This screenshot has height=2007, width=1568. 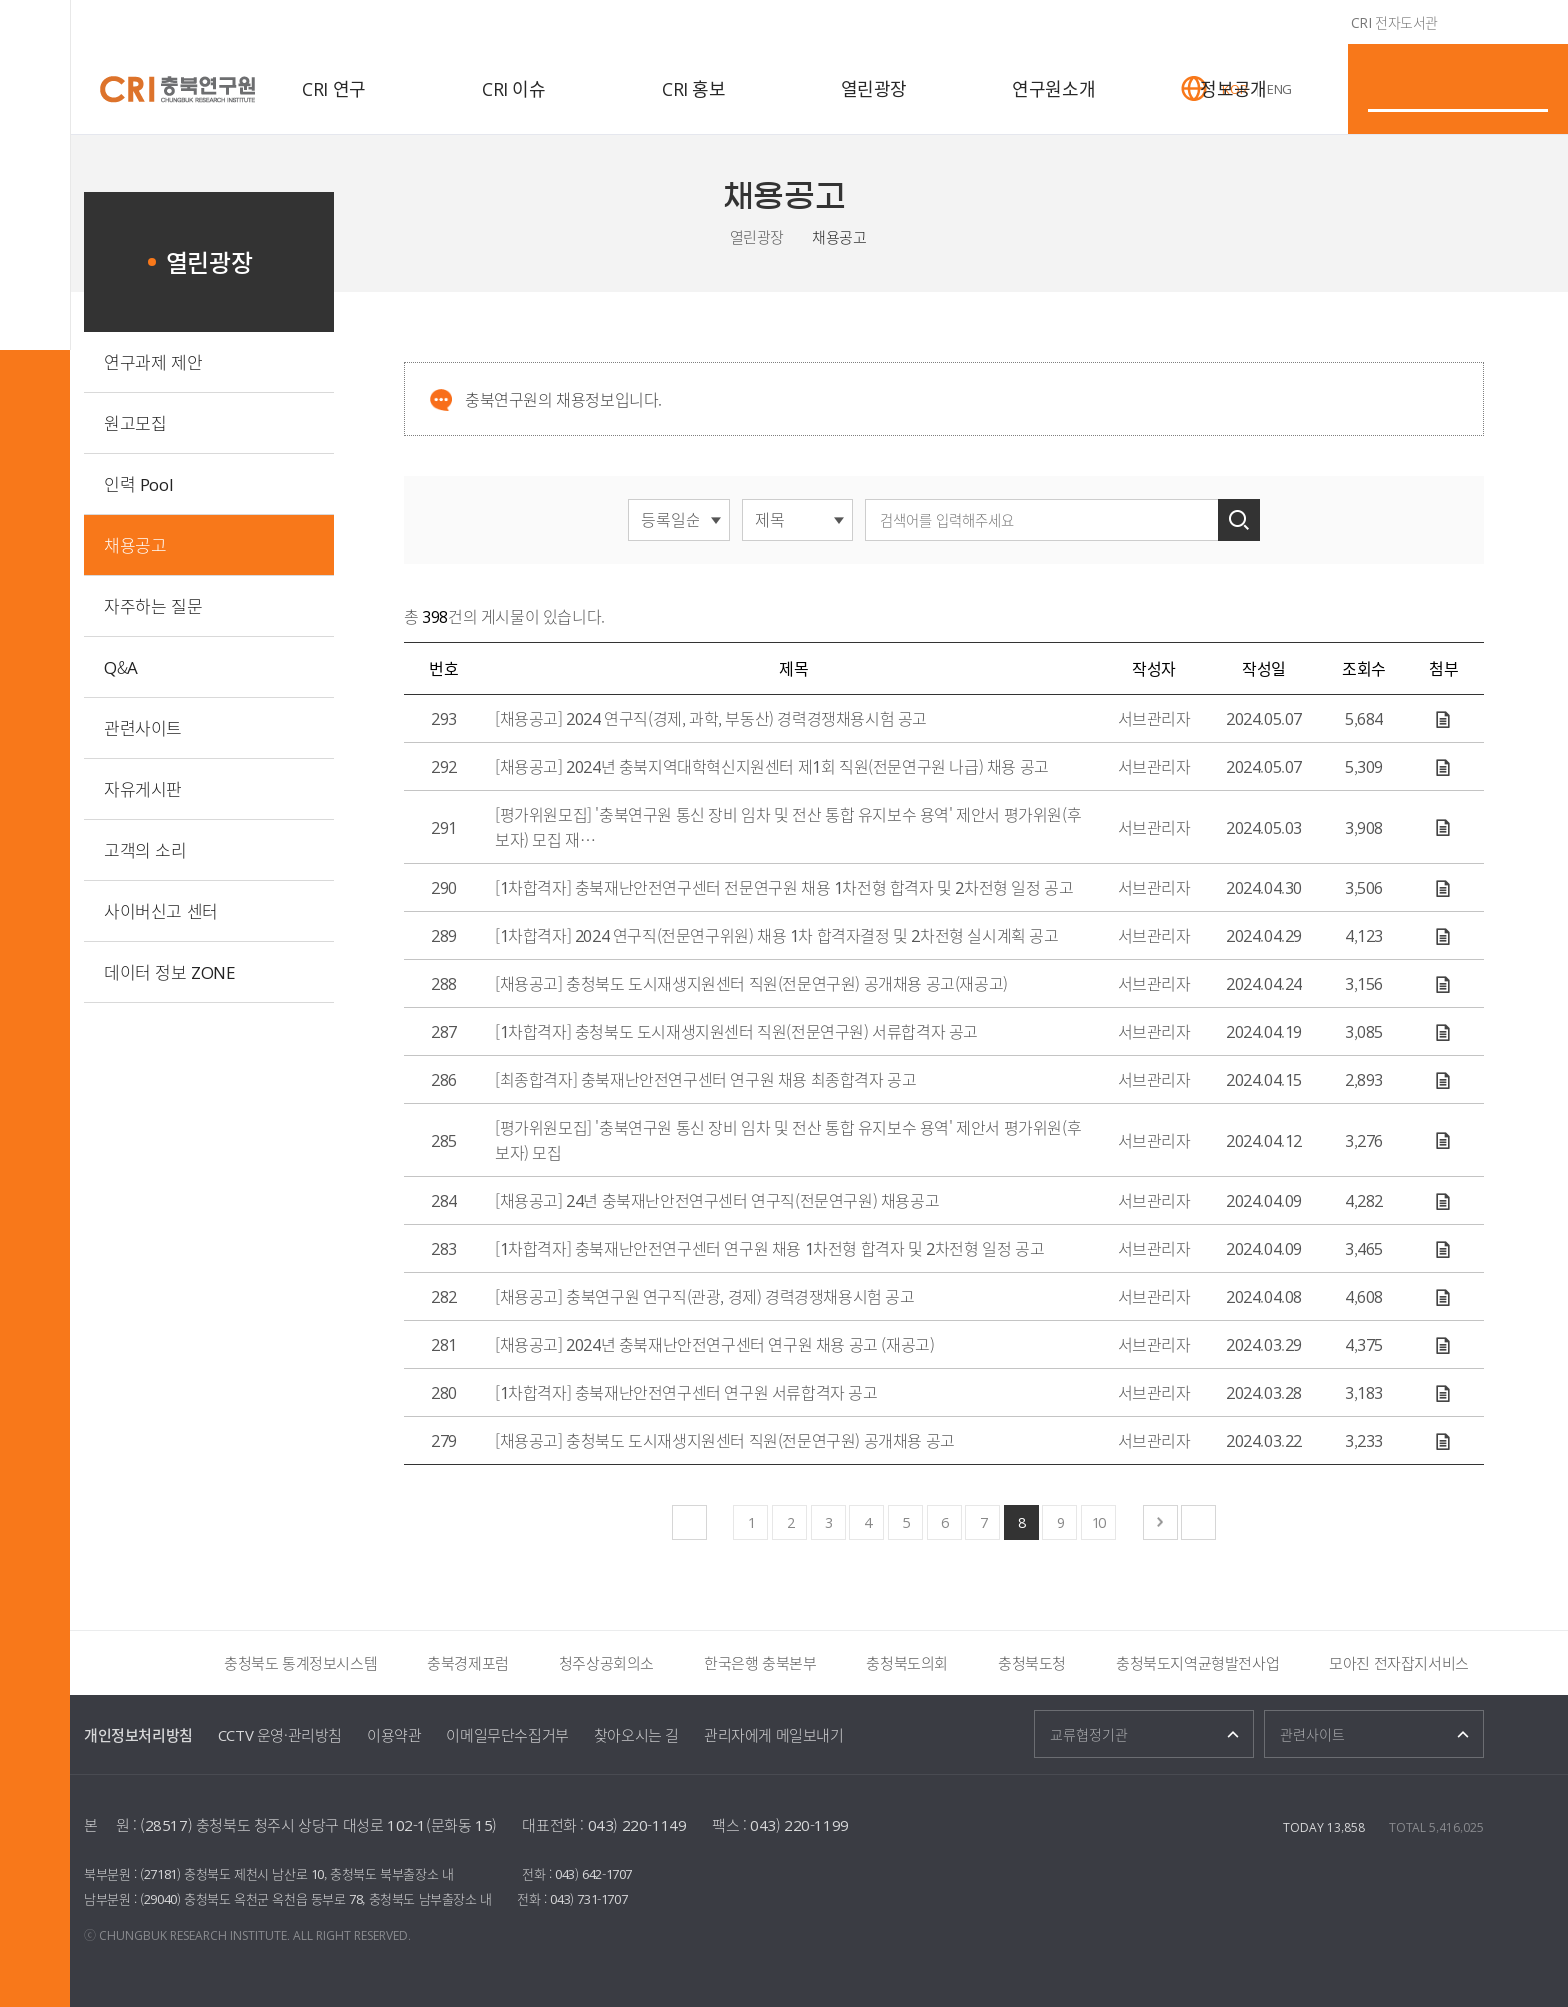 What do you see at coordinates (468, 1663) in the screenshot?
I see `충북경제포럼` at bounding box center [468, 1663].